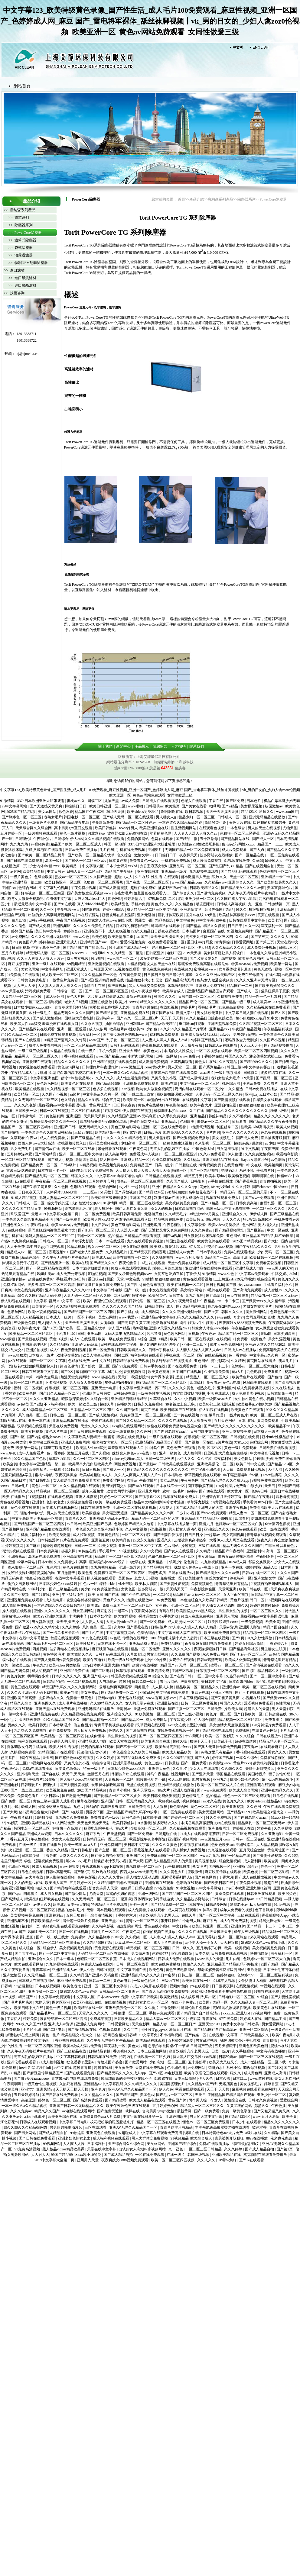 This screenshot has width=300, height=2576. What do you see at coordinates (18, 1921) in the screenshot?
I see `亚洲视频不卡` at bounding box center [18, 1921].